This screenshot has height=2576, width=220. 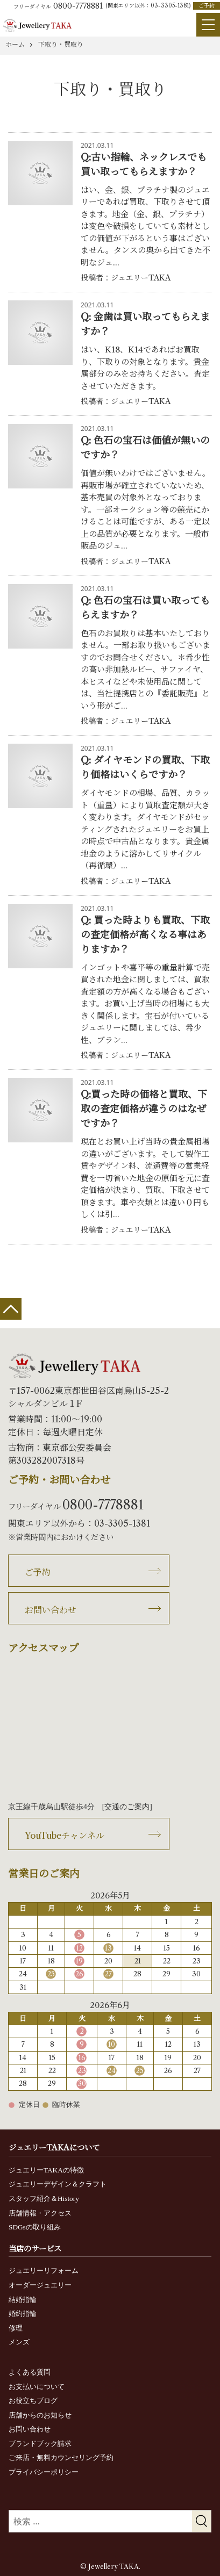 I want to click on [Menu], so click(x=208, y=25).